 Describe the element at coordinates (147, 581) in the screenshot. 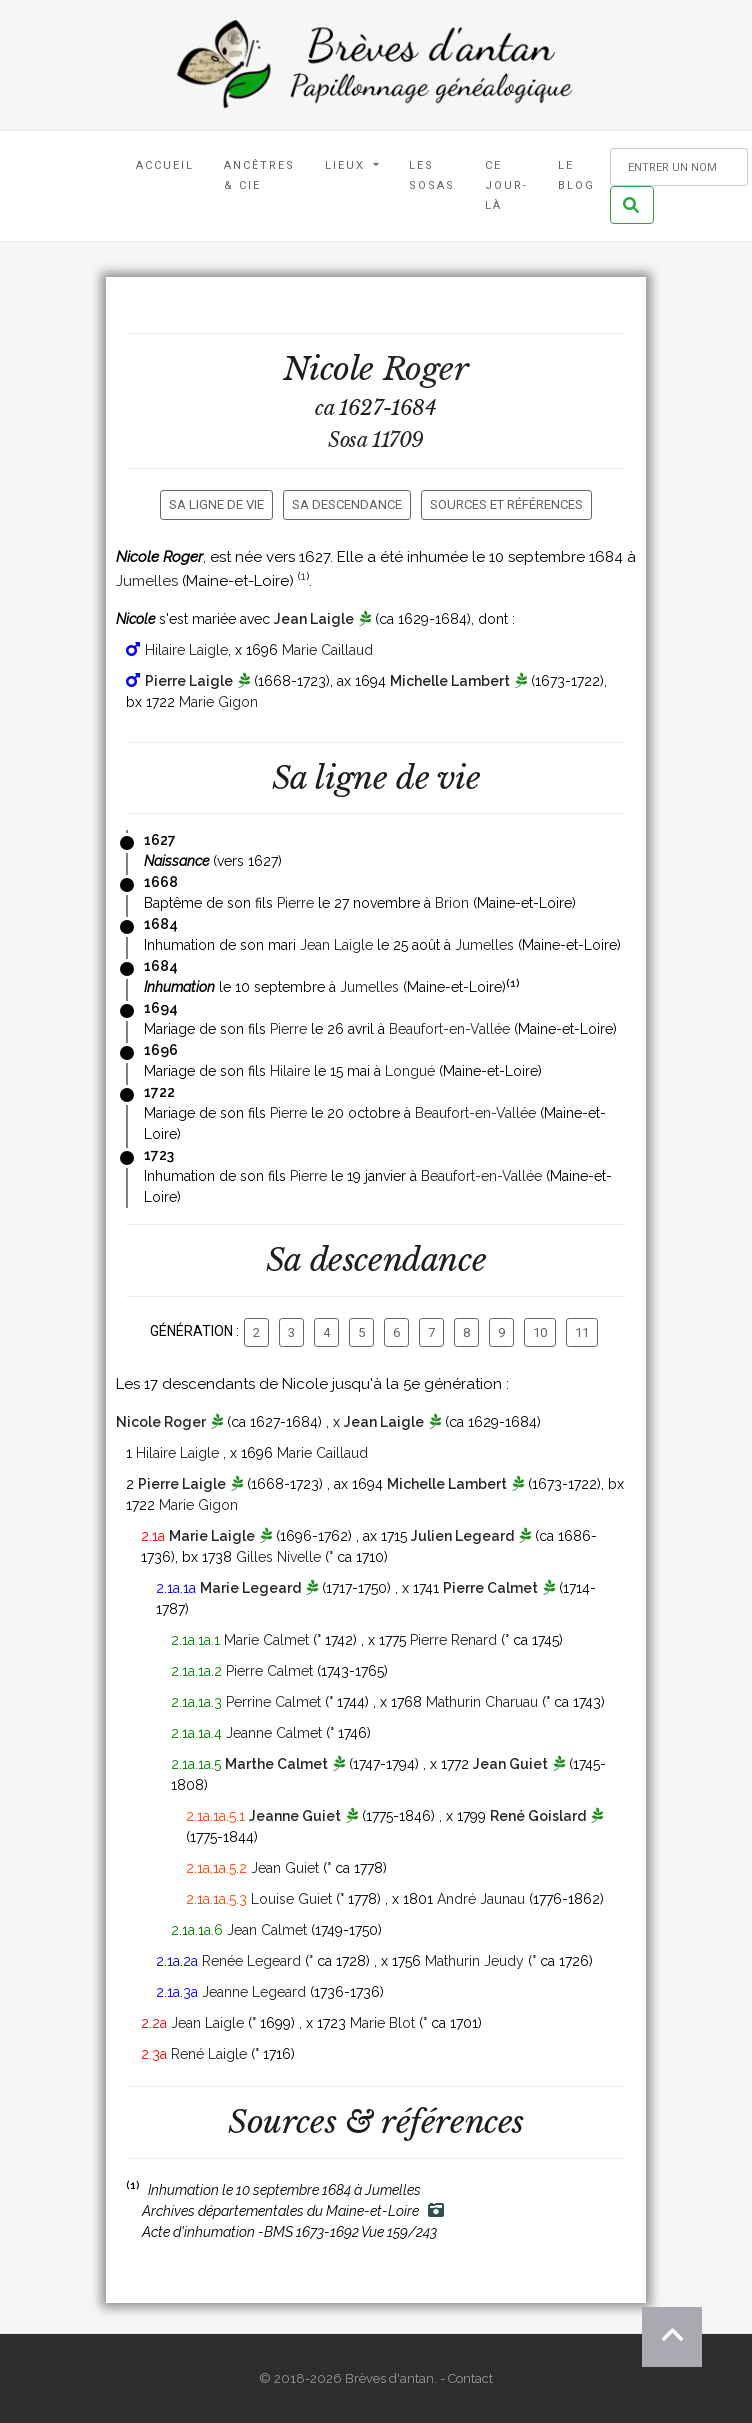

I see `Jumelles` at that location.